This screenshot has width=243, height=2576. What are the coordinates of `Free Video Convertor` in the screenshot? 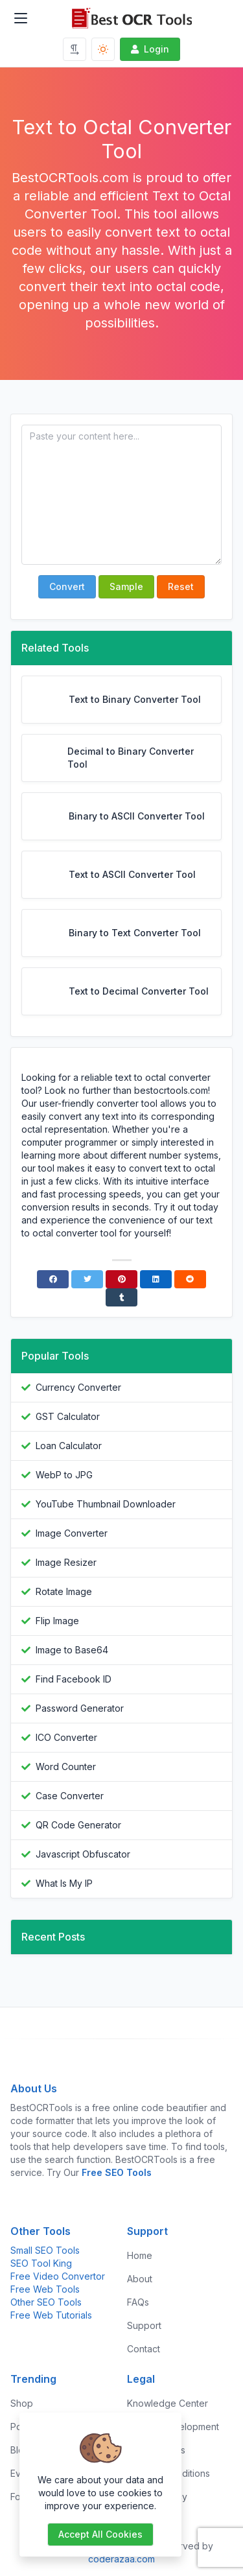 It's located at (57, 2276).